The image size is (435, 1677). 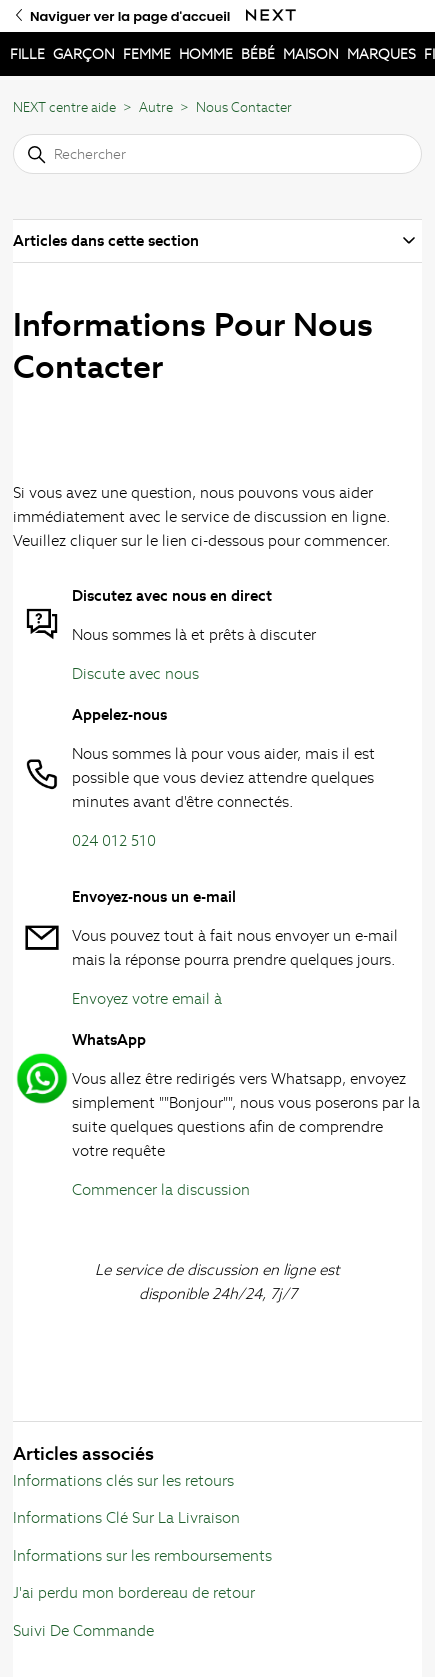 I want to click on Commencer la discussion, so click(x=161, y=1189).